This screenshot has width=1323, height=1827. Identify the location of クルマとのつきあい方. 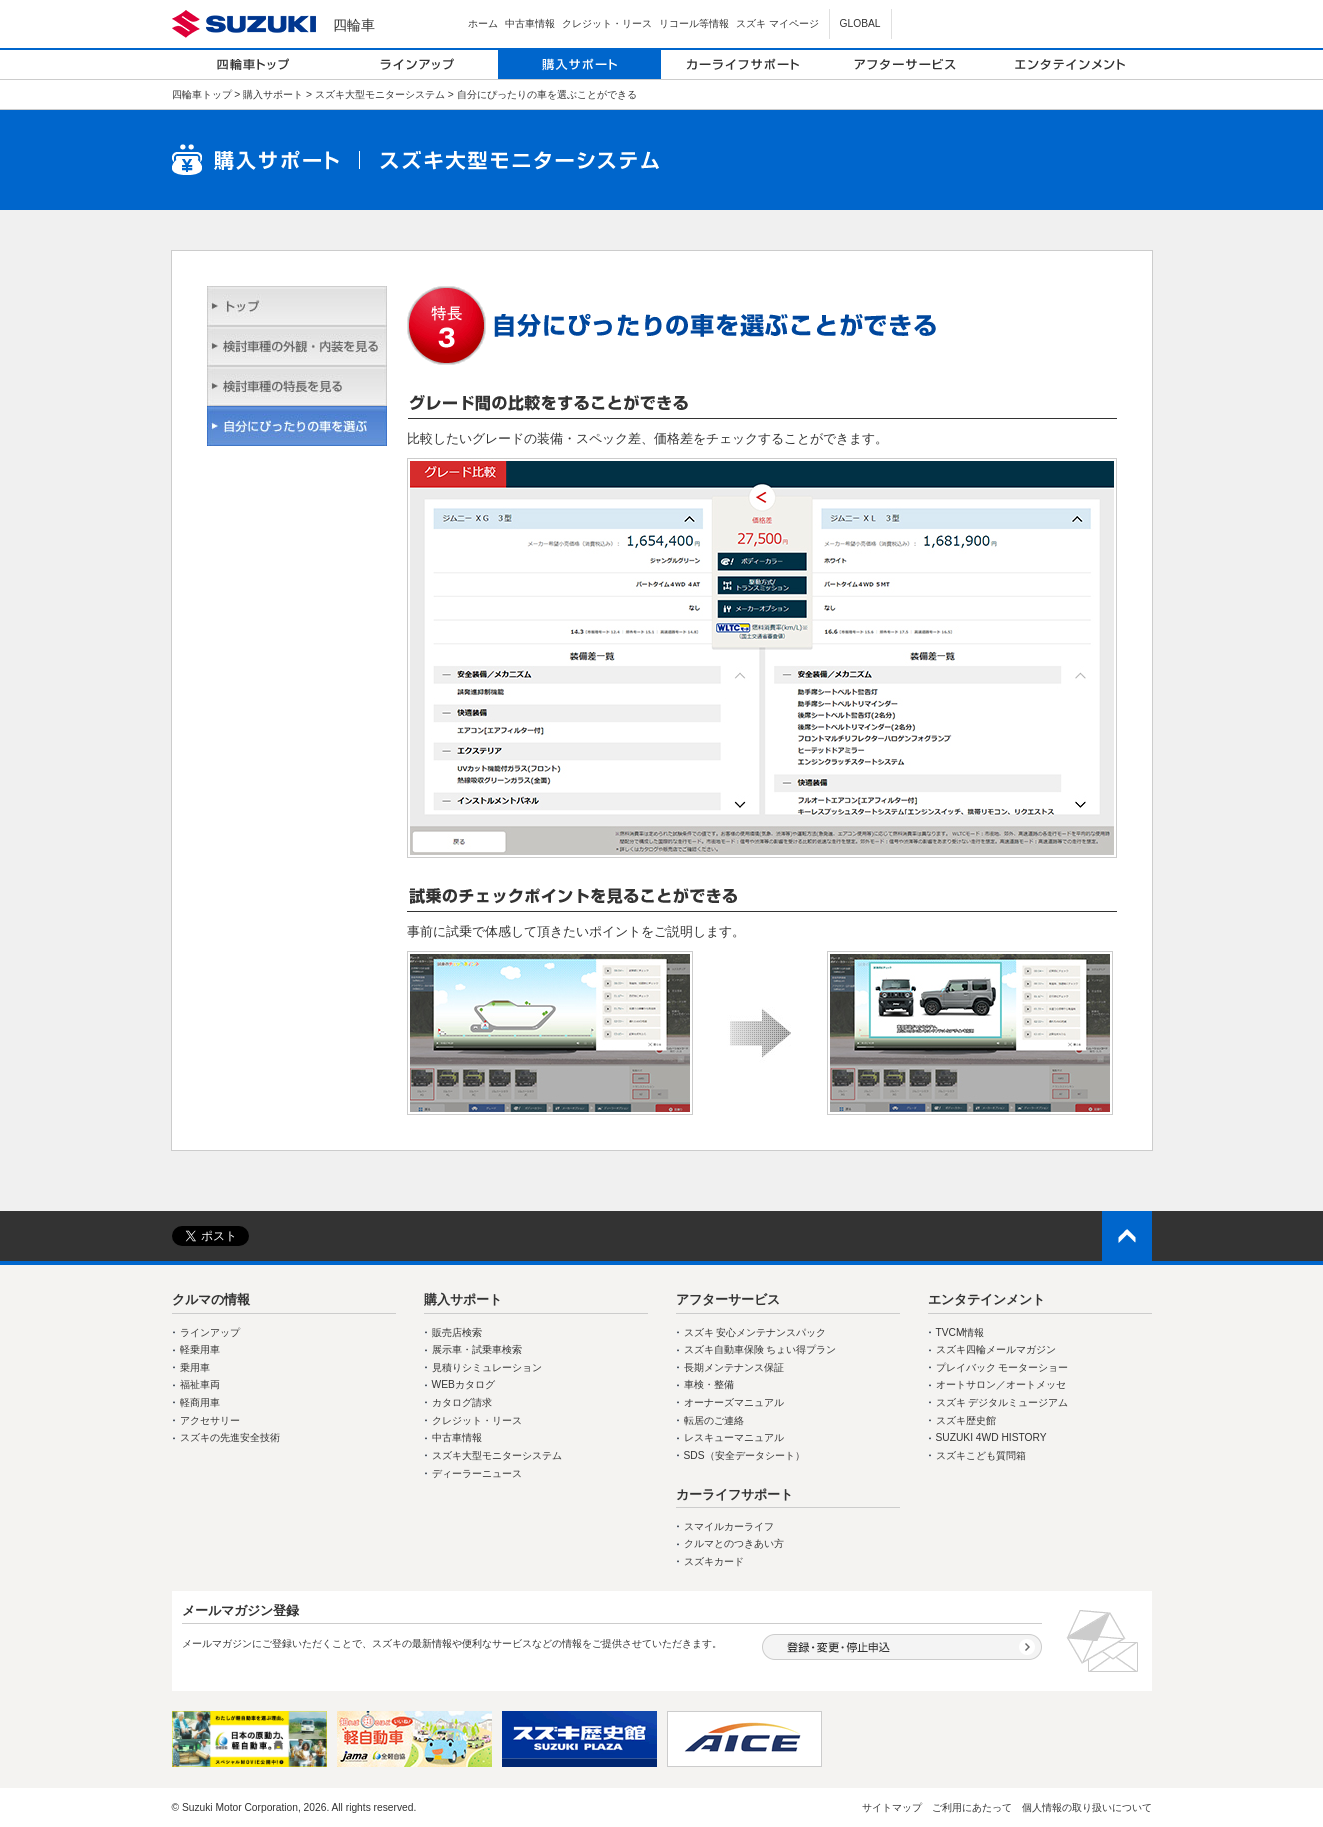
(734, 1543).